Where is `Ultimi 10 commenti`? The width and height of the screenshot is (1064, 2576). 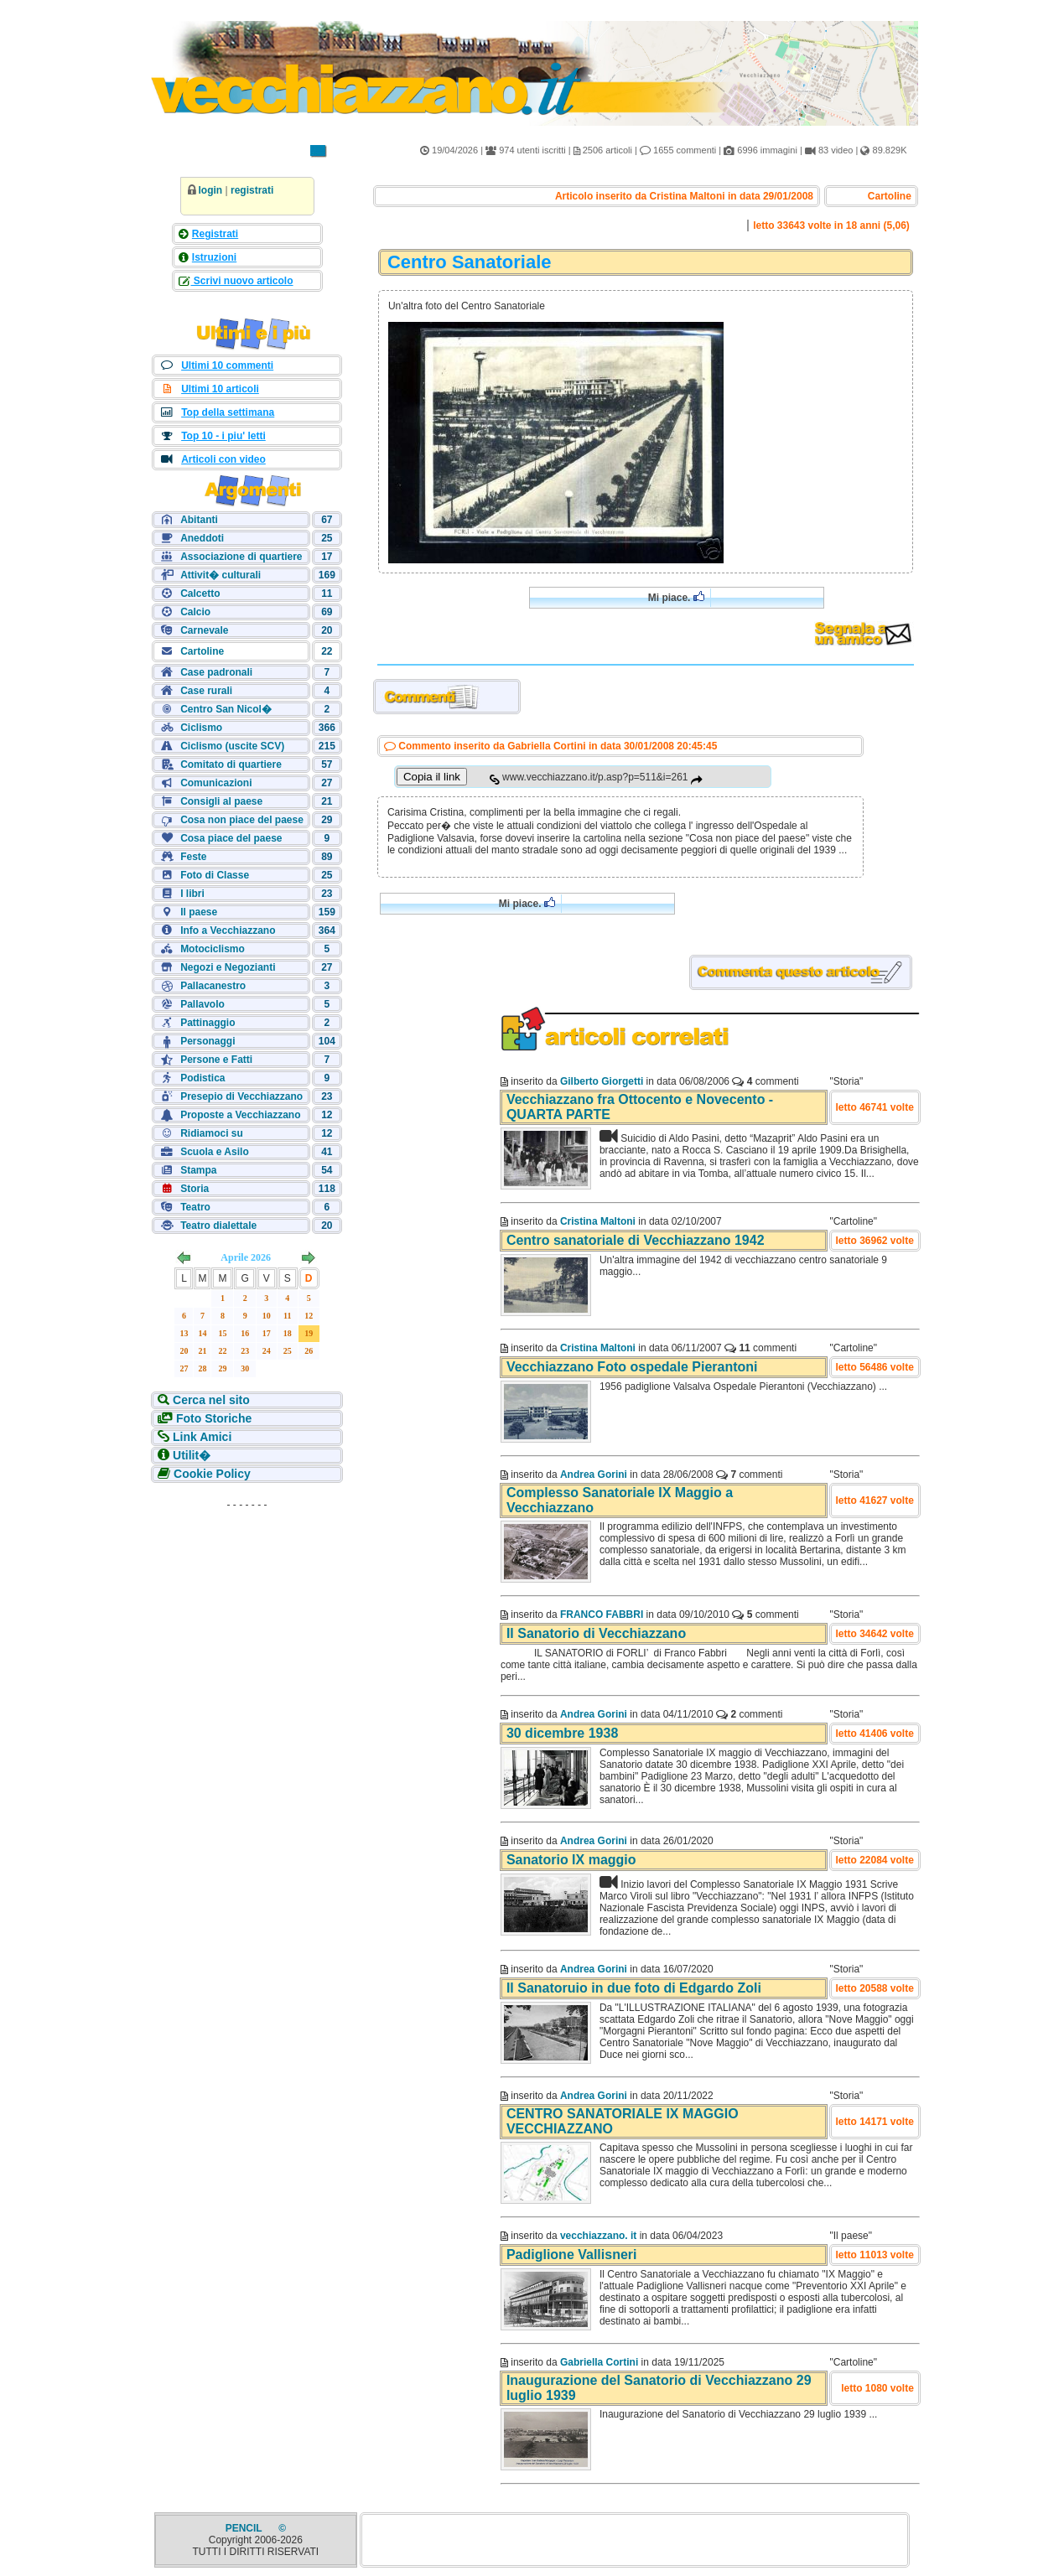
Ultimi 10 commenti is located at coordinates (227, 365).